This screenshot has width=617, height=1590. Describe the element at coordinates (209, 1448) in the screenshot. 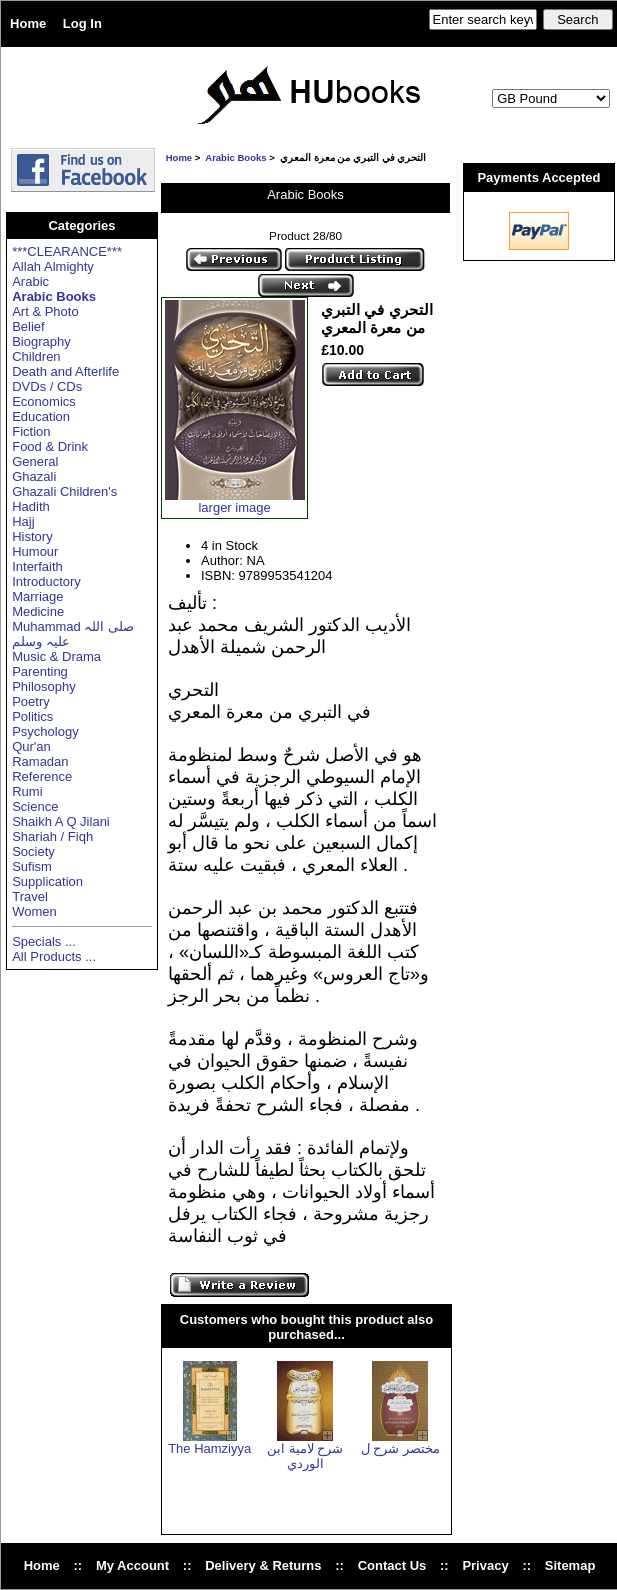

I see `The Hamziyya` at that location.